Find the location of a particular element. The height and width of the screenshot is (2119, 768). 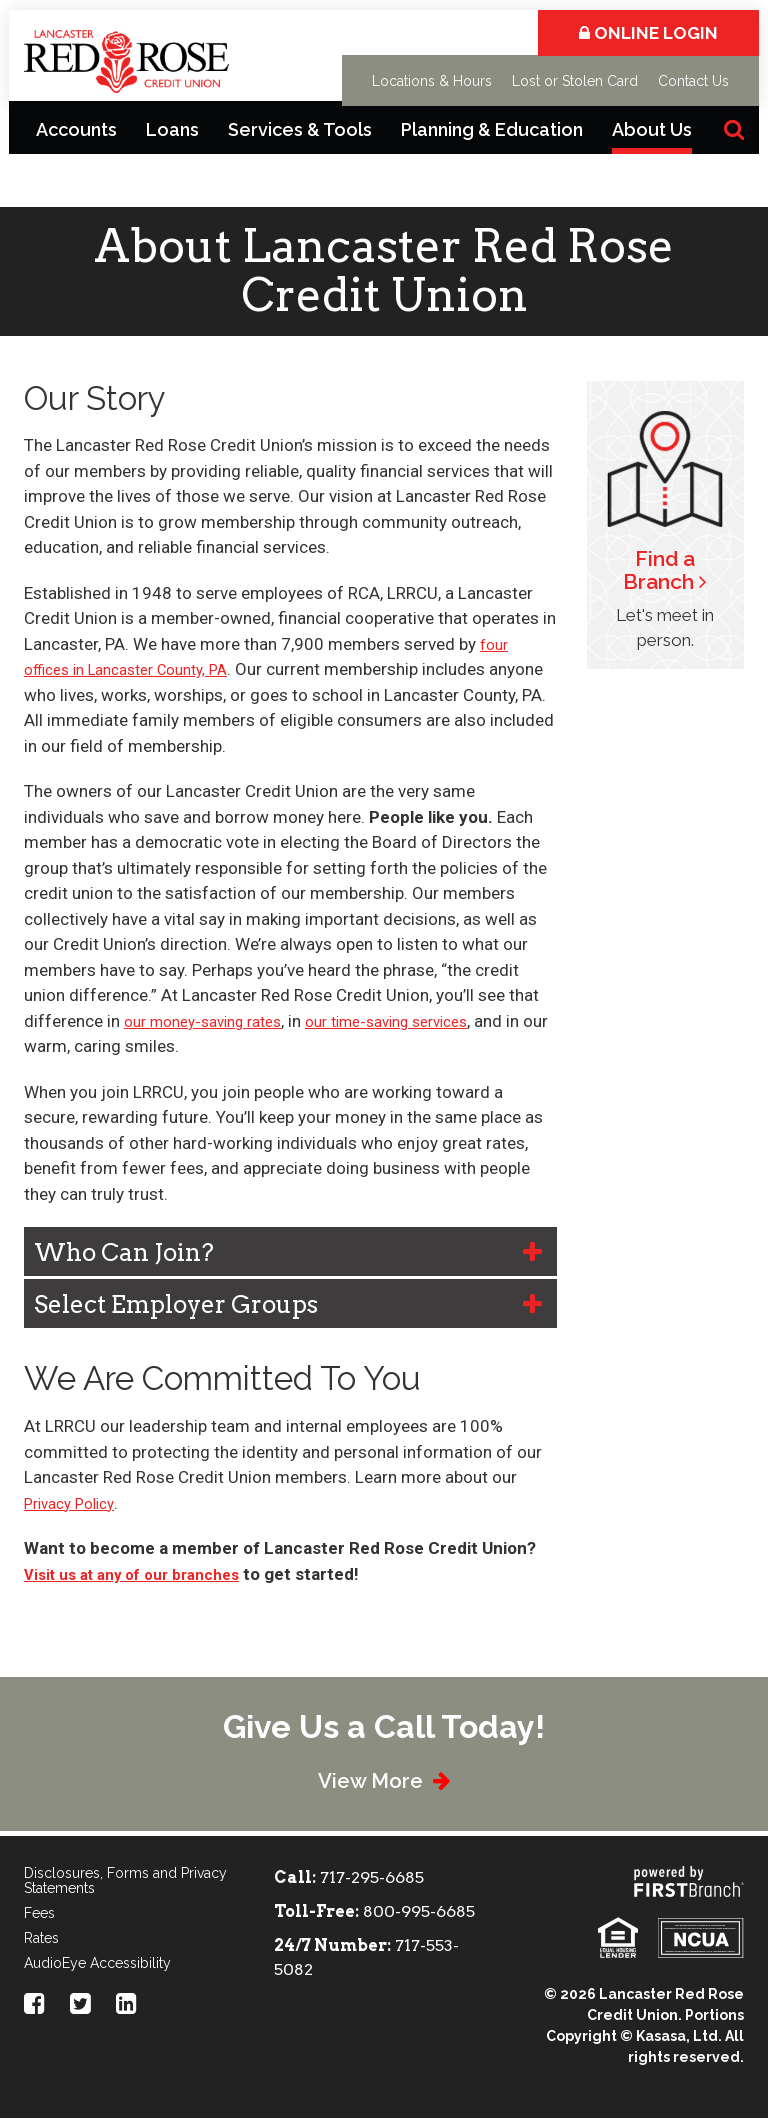

LinkedIn is located at coordinates (126, 2004).